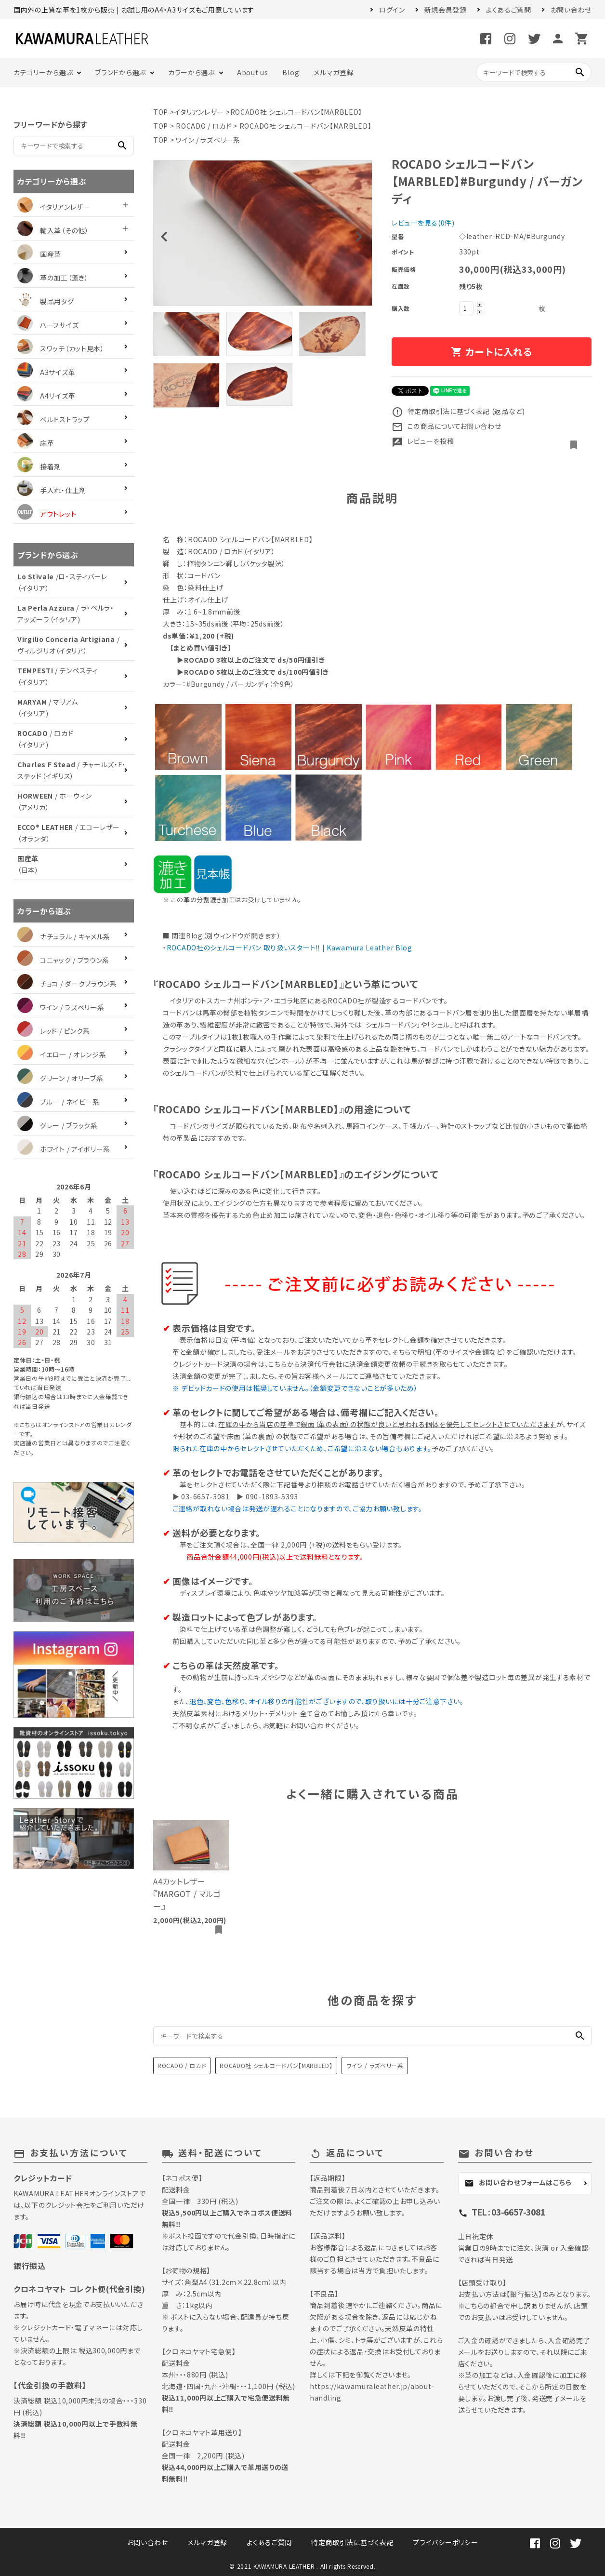 Image resolution: width=605 pixels, height=2576 pixels. Describe the element at coordinates (160, 112) in the screenshot. I see `TOP` at that location.